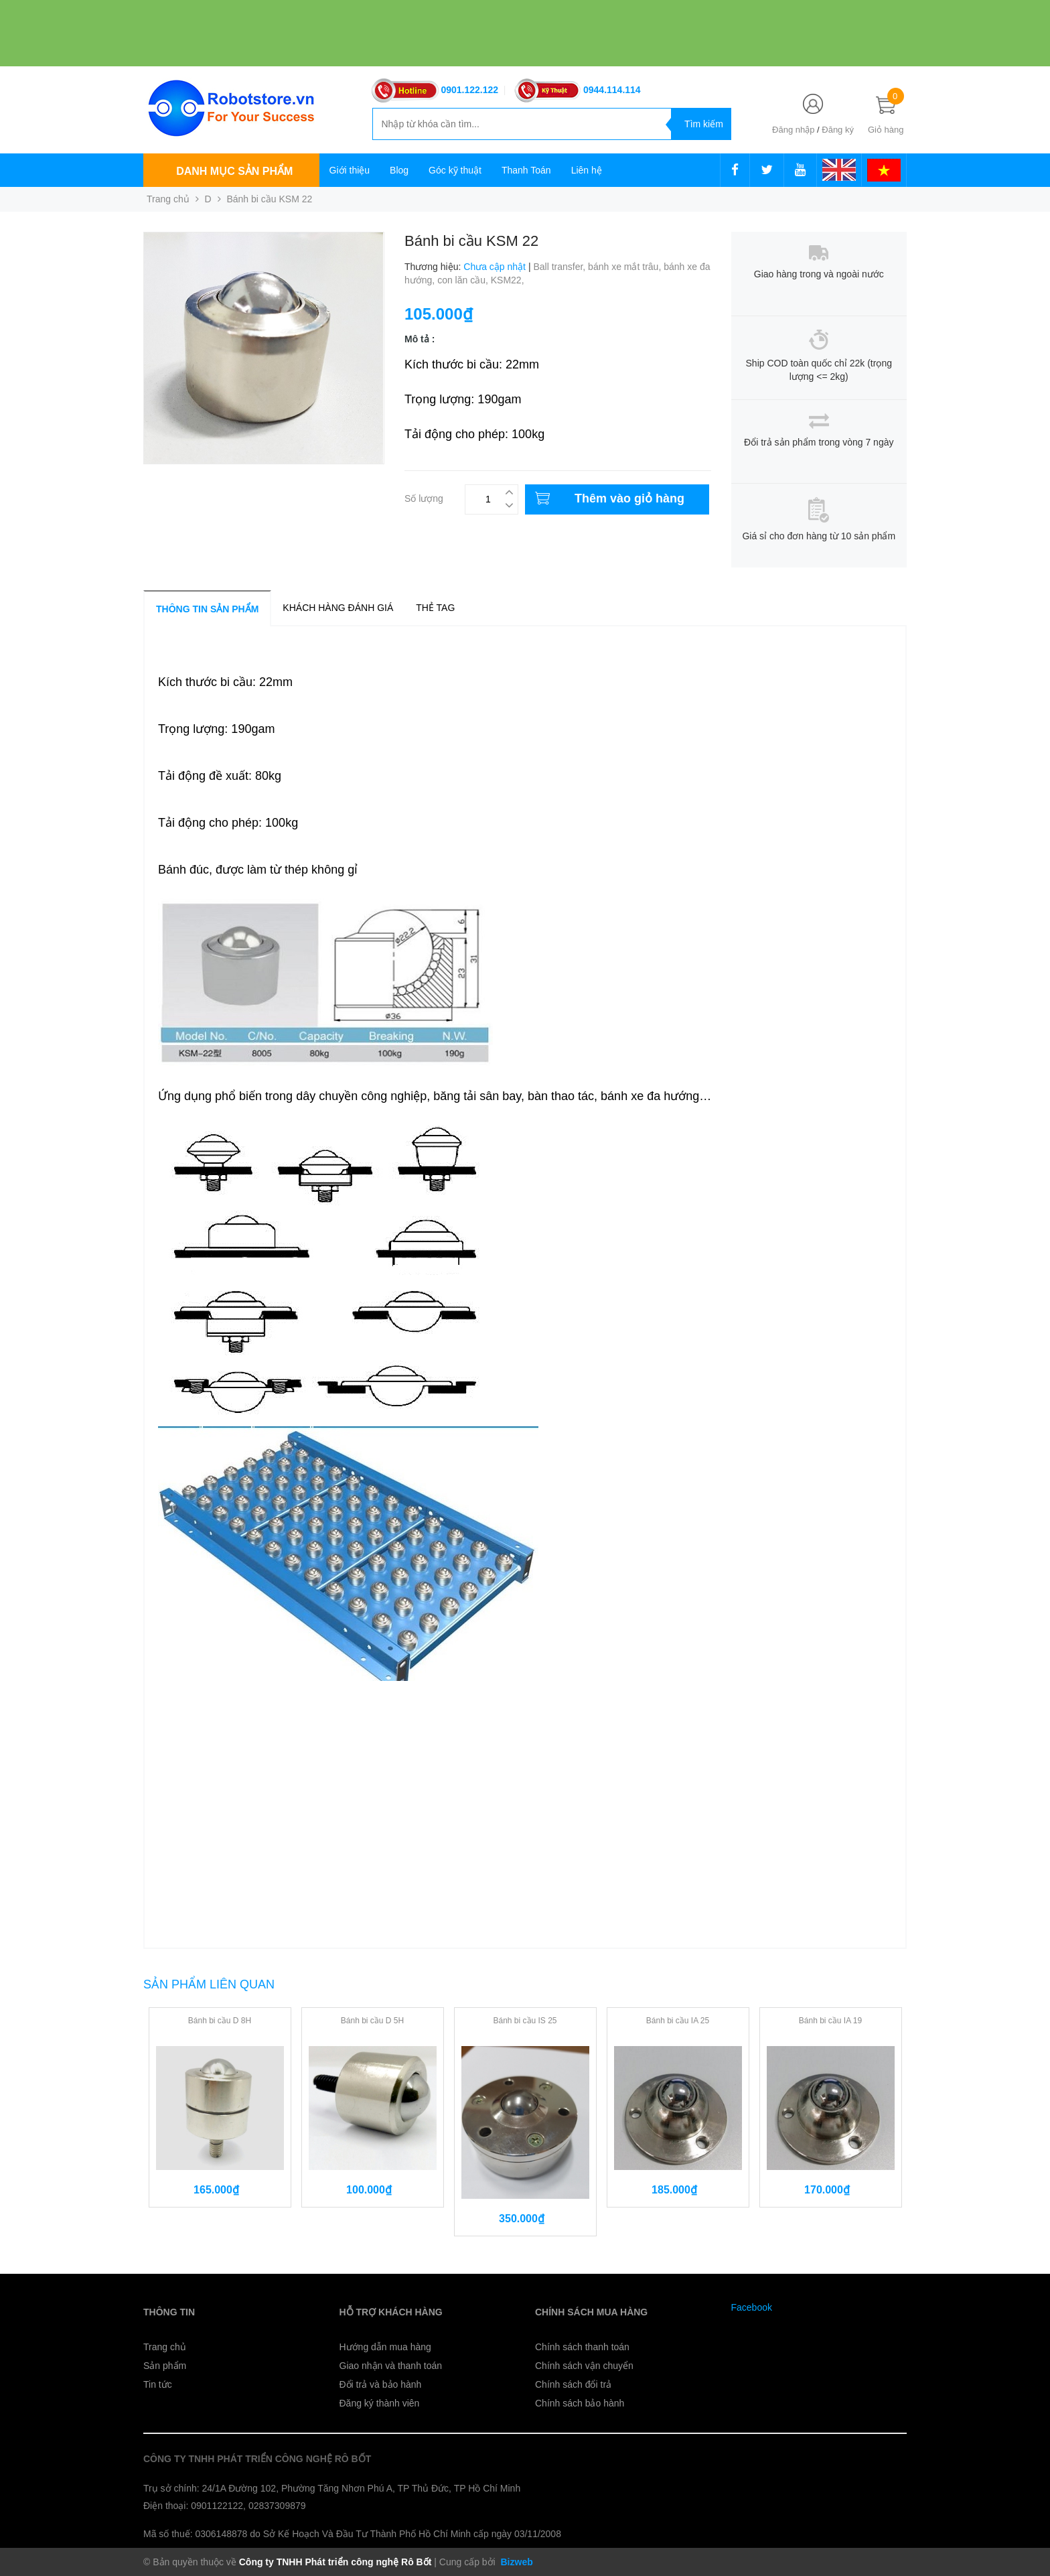 This screenshot has height=2576, width=1050. Describe the element at coordinates (573, 2384) in the screenshot. I see `Chính sách đổi trả` at that location.